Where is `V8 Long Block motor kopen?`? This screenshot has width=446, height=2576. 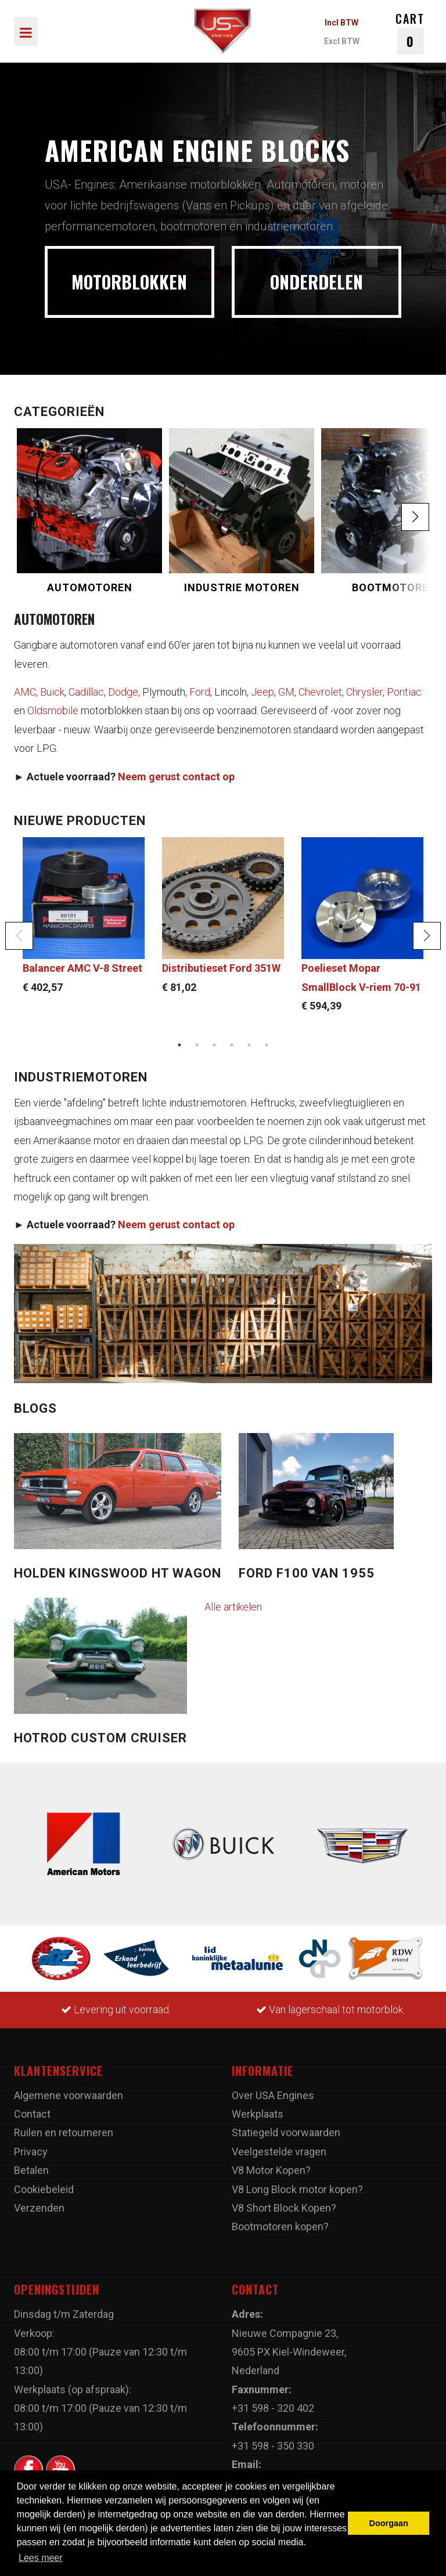
V8 Long Block motor kopen? is located at coordinates (297, 2189).